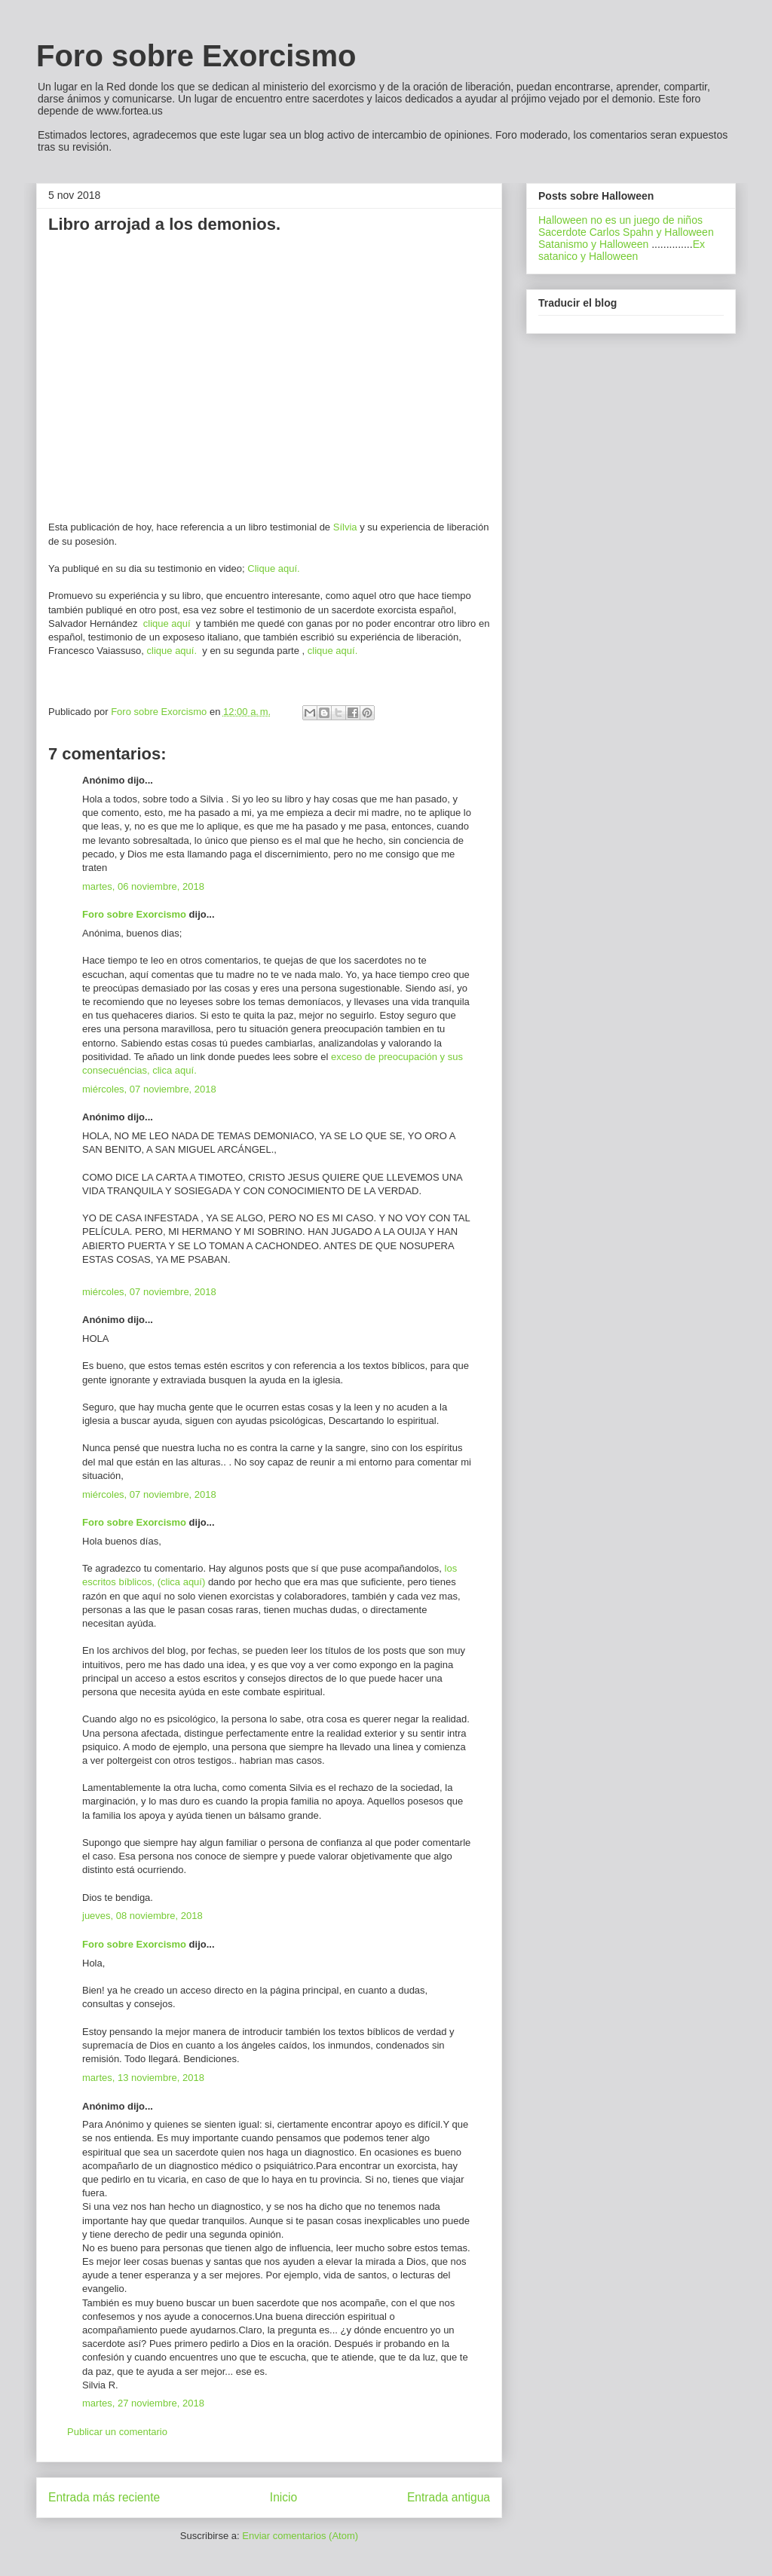  What do you see at coordinates (149, 1089) in the screenshot?
I see `miércoles, 07 noviembre, 2018` at bounding box center [149, 1089].